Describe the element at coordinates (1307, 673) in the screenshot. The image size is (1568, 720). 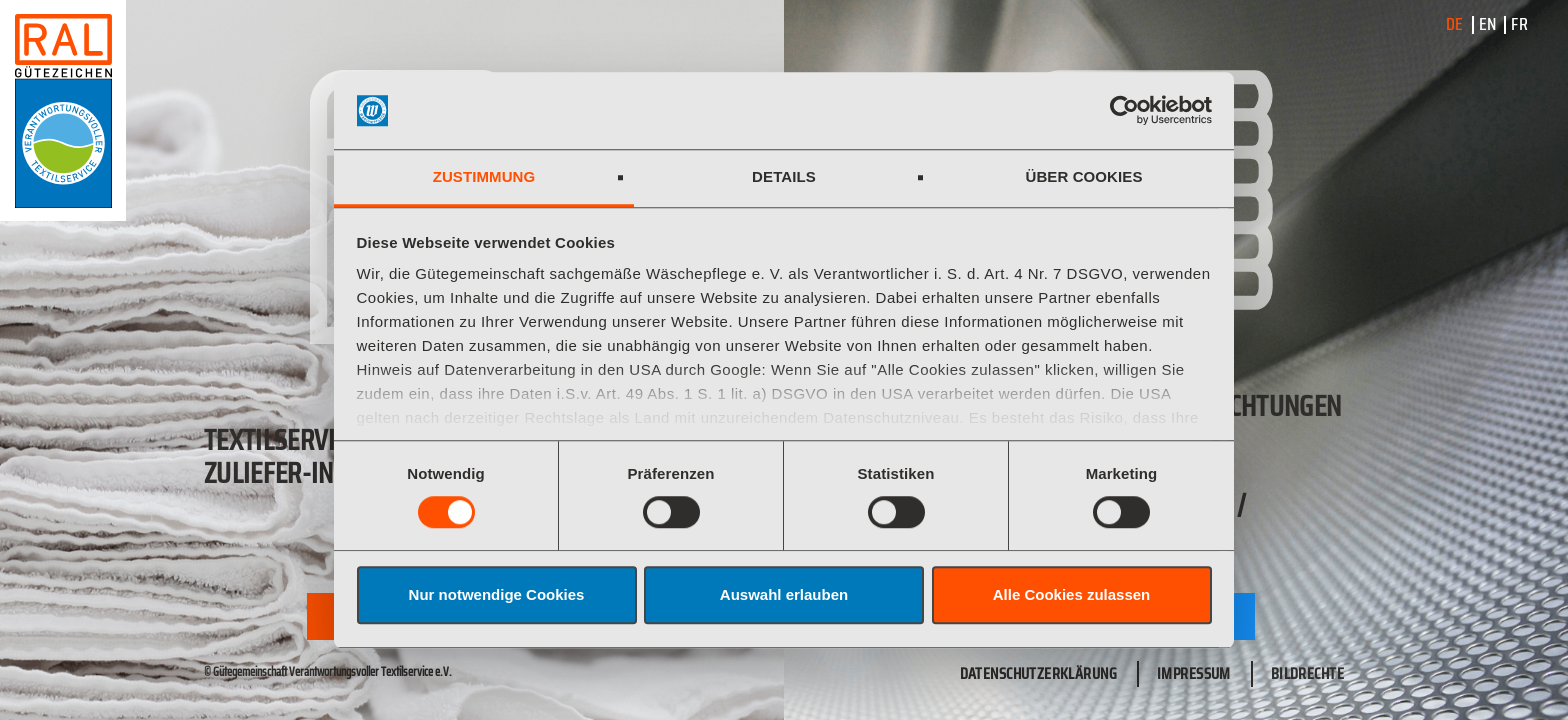
I see `Bildrechte` at that location.